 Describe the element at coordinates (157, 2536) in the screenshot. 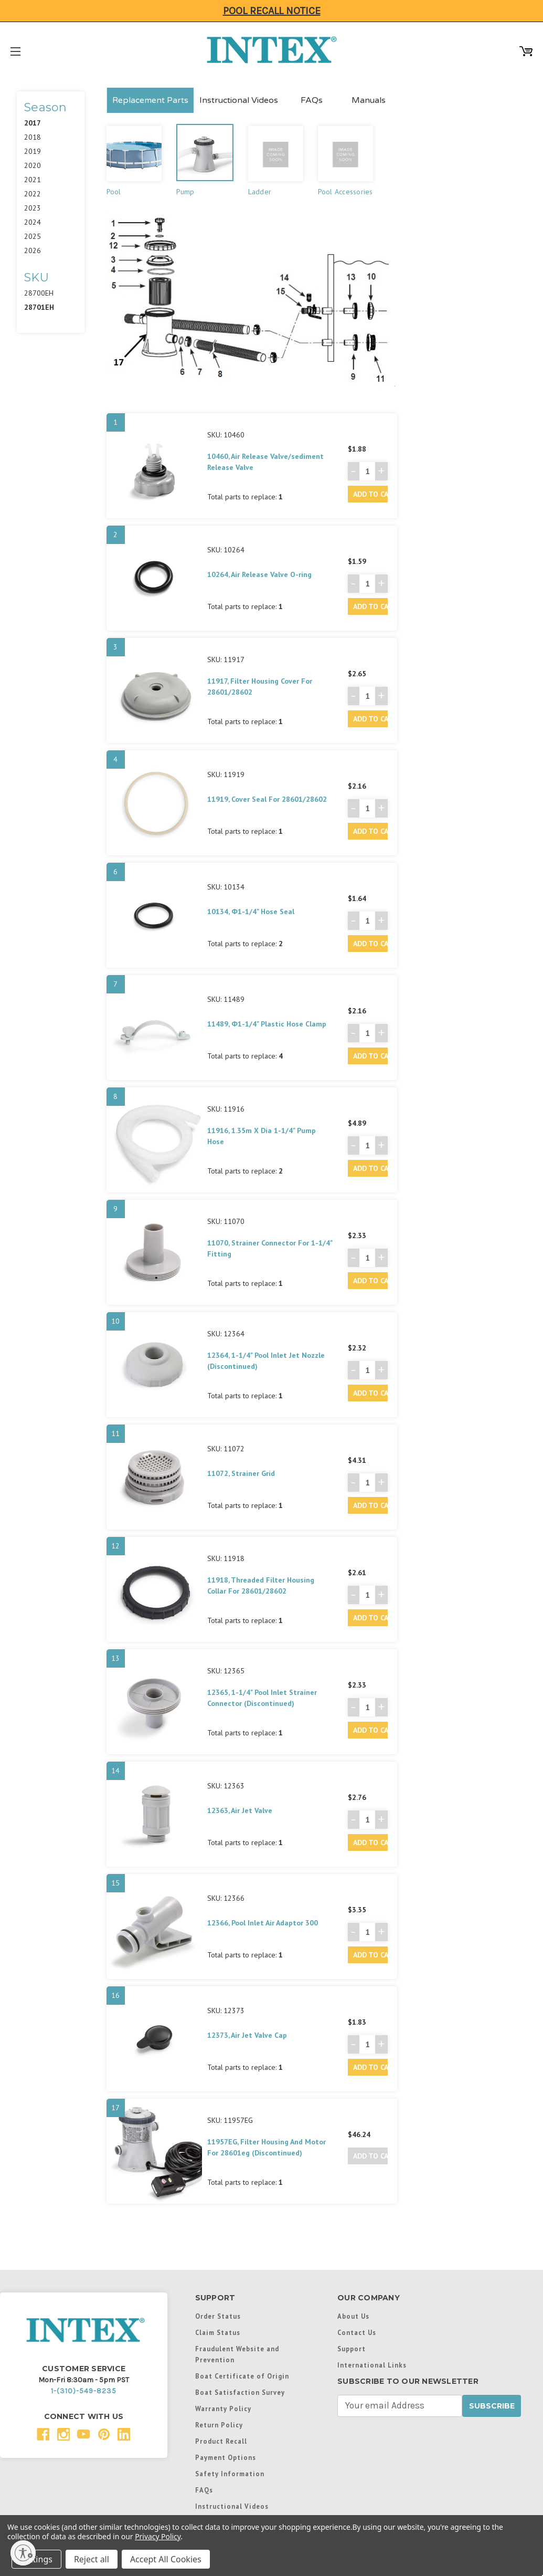

I see `Privacy Policy` at that location.